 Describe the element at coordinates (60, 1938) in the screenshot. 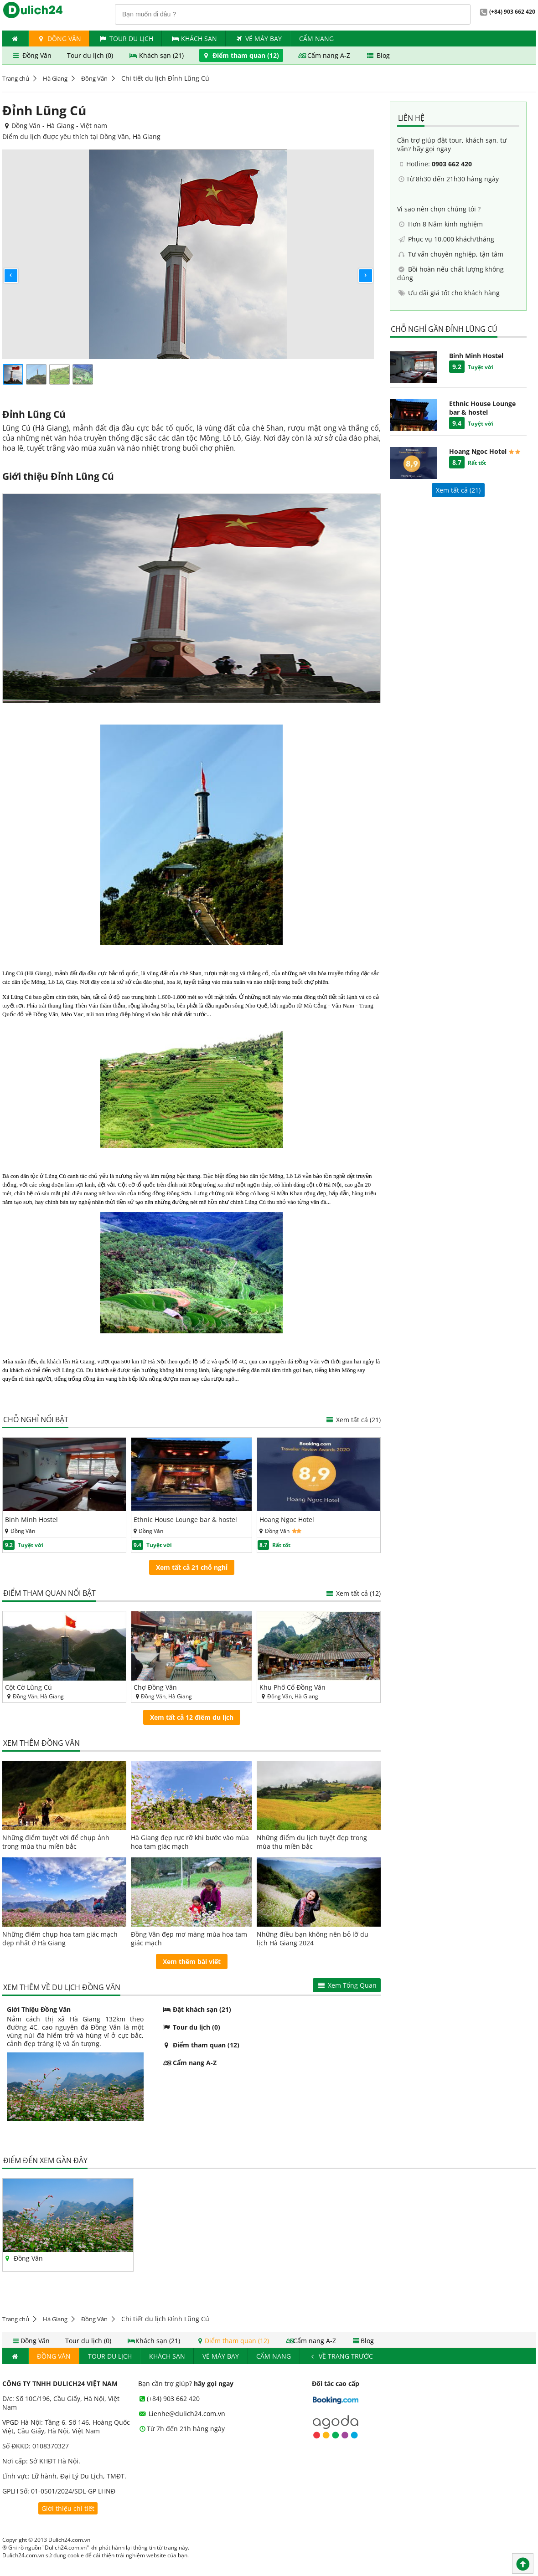

I see `Những điểm chụp hoa tam giác mạch đẹp nhất ở Hà Giang` at that location.